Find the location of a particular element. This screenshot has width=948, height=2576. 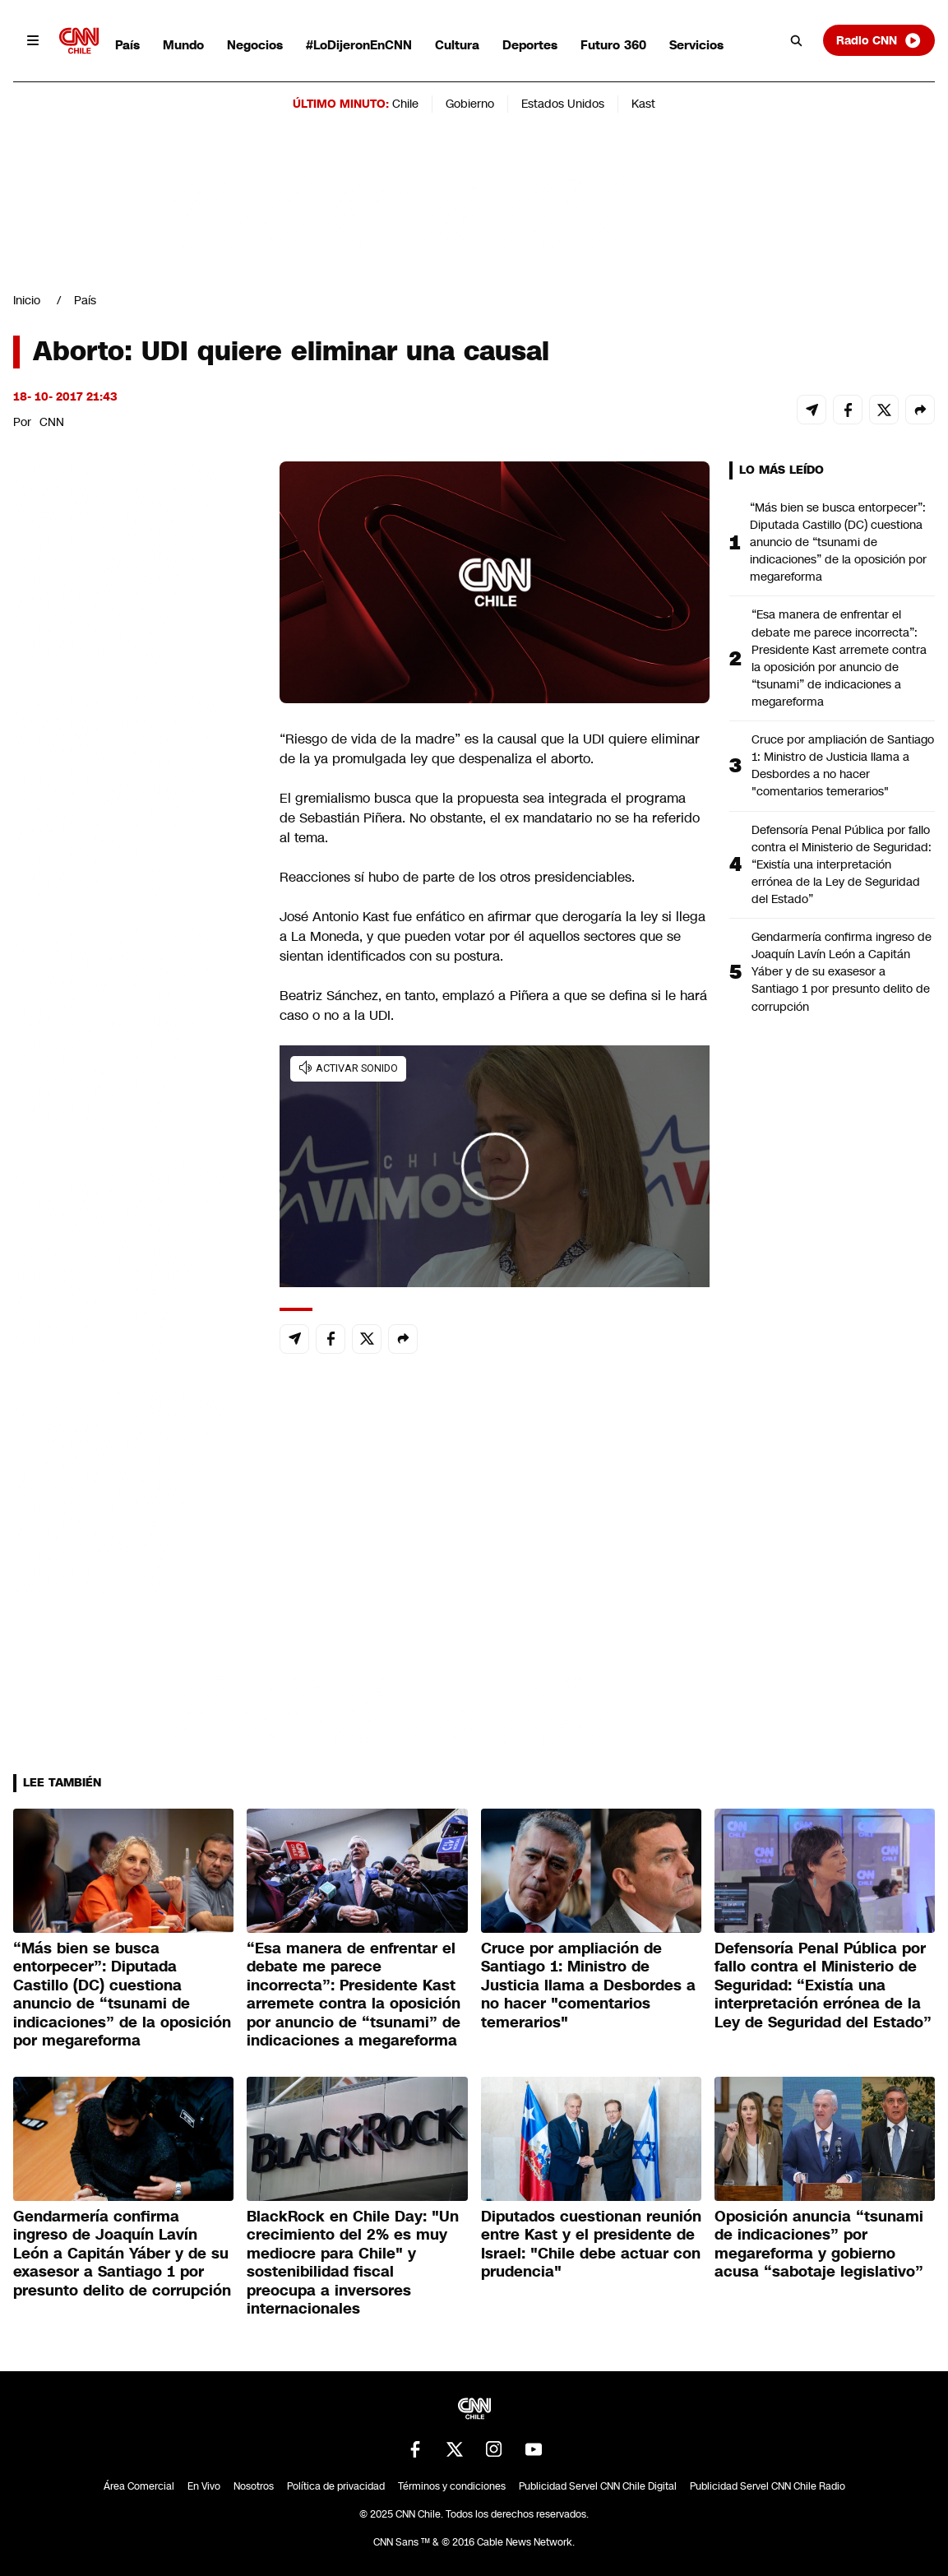

CNN is located at coordinates (51, 422).